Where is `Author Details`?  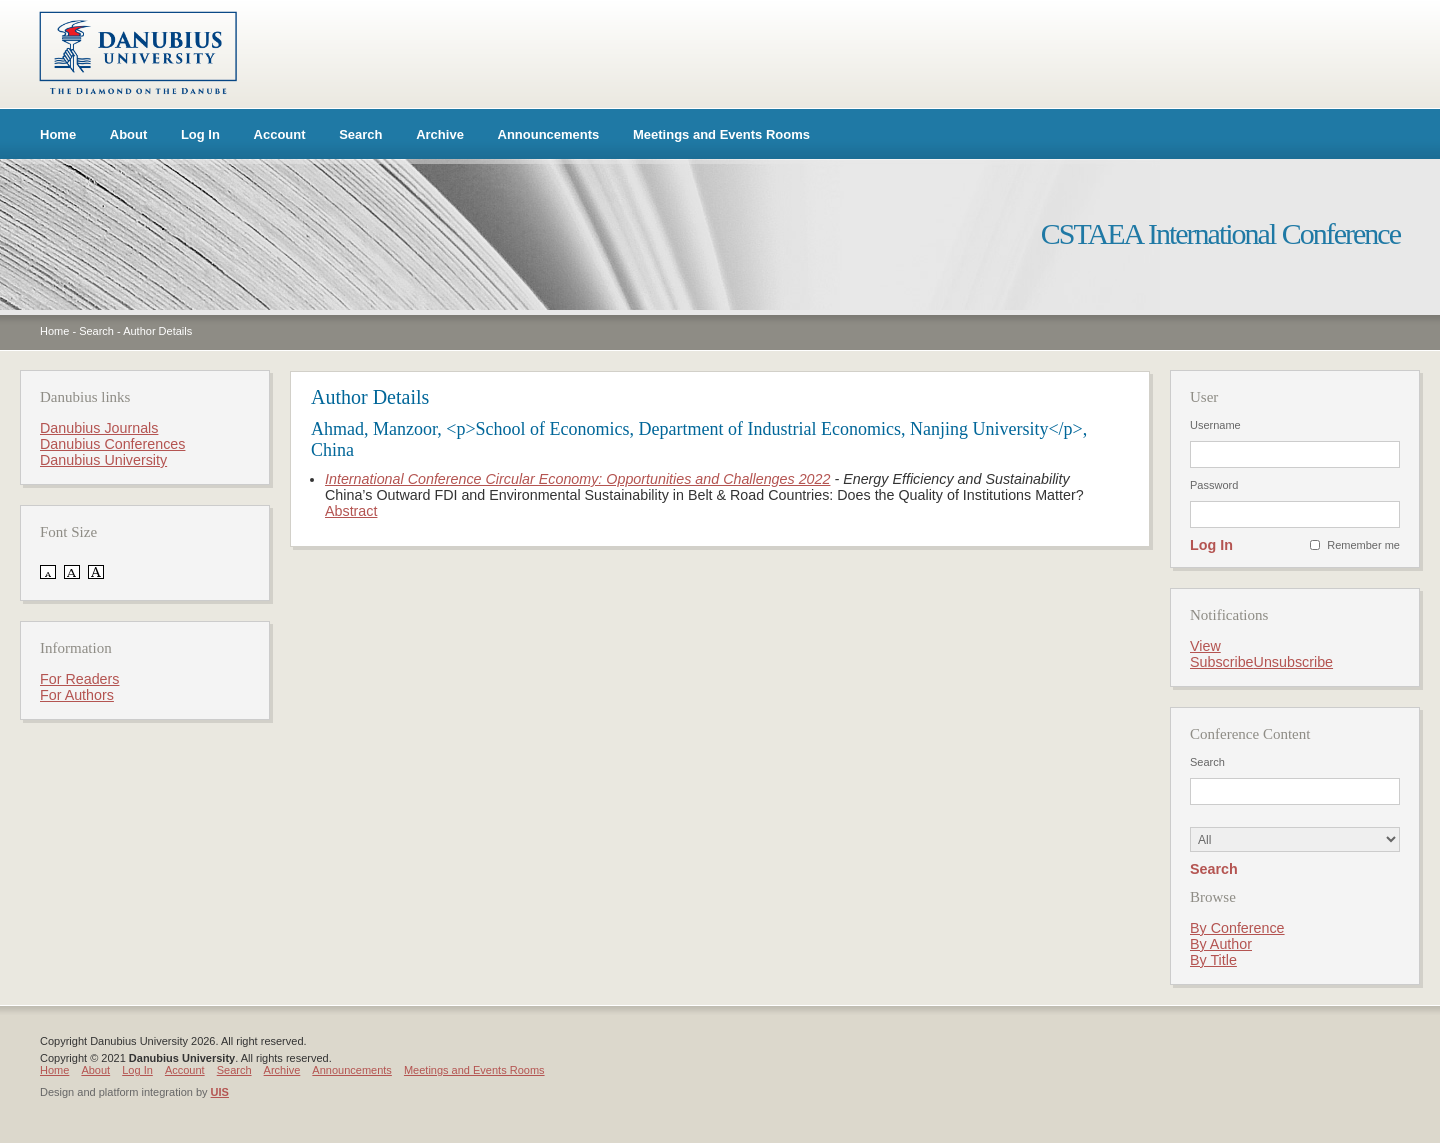
Author Details is located at coordinates (157, 331).